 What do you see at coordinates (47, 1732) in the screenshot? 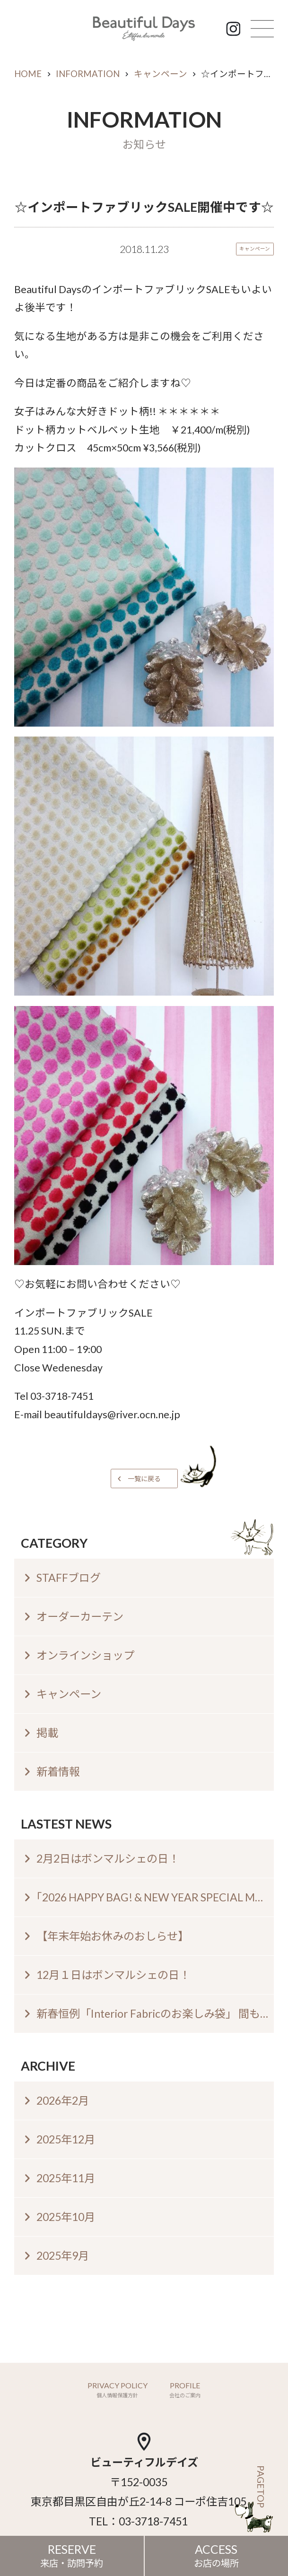
I see `掲載` at bounding box center [47, 1732].